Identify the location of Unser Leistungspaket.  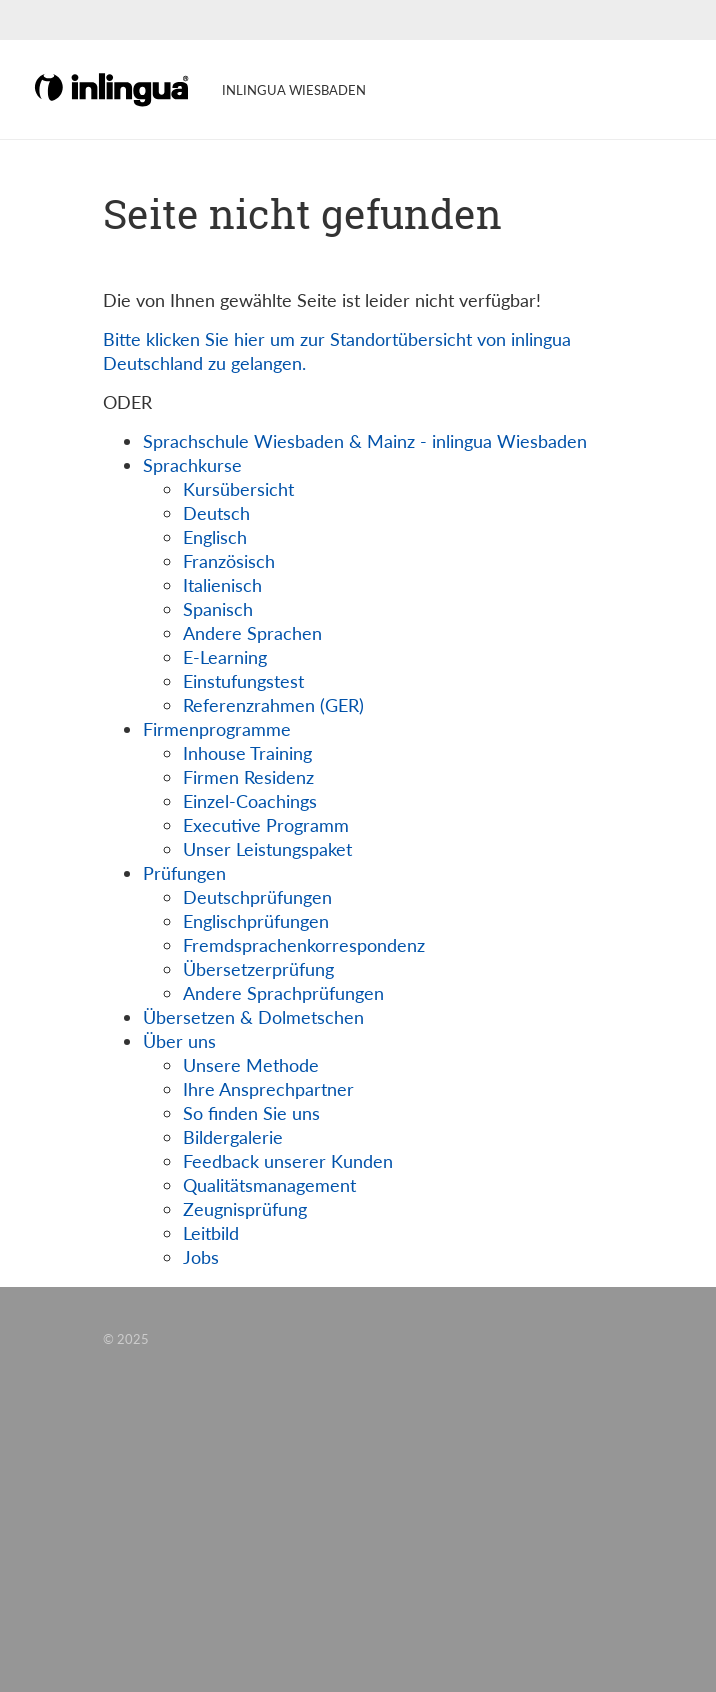
(267, 849).